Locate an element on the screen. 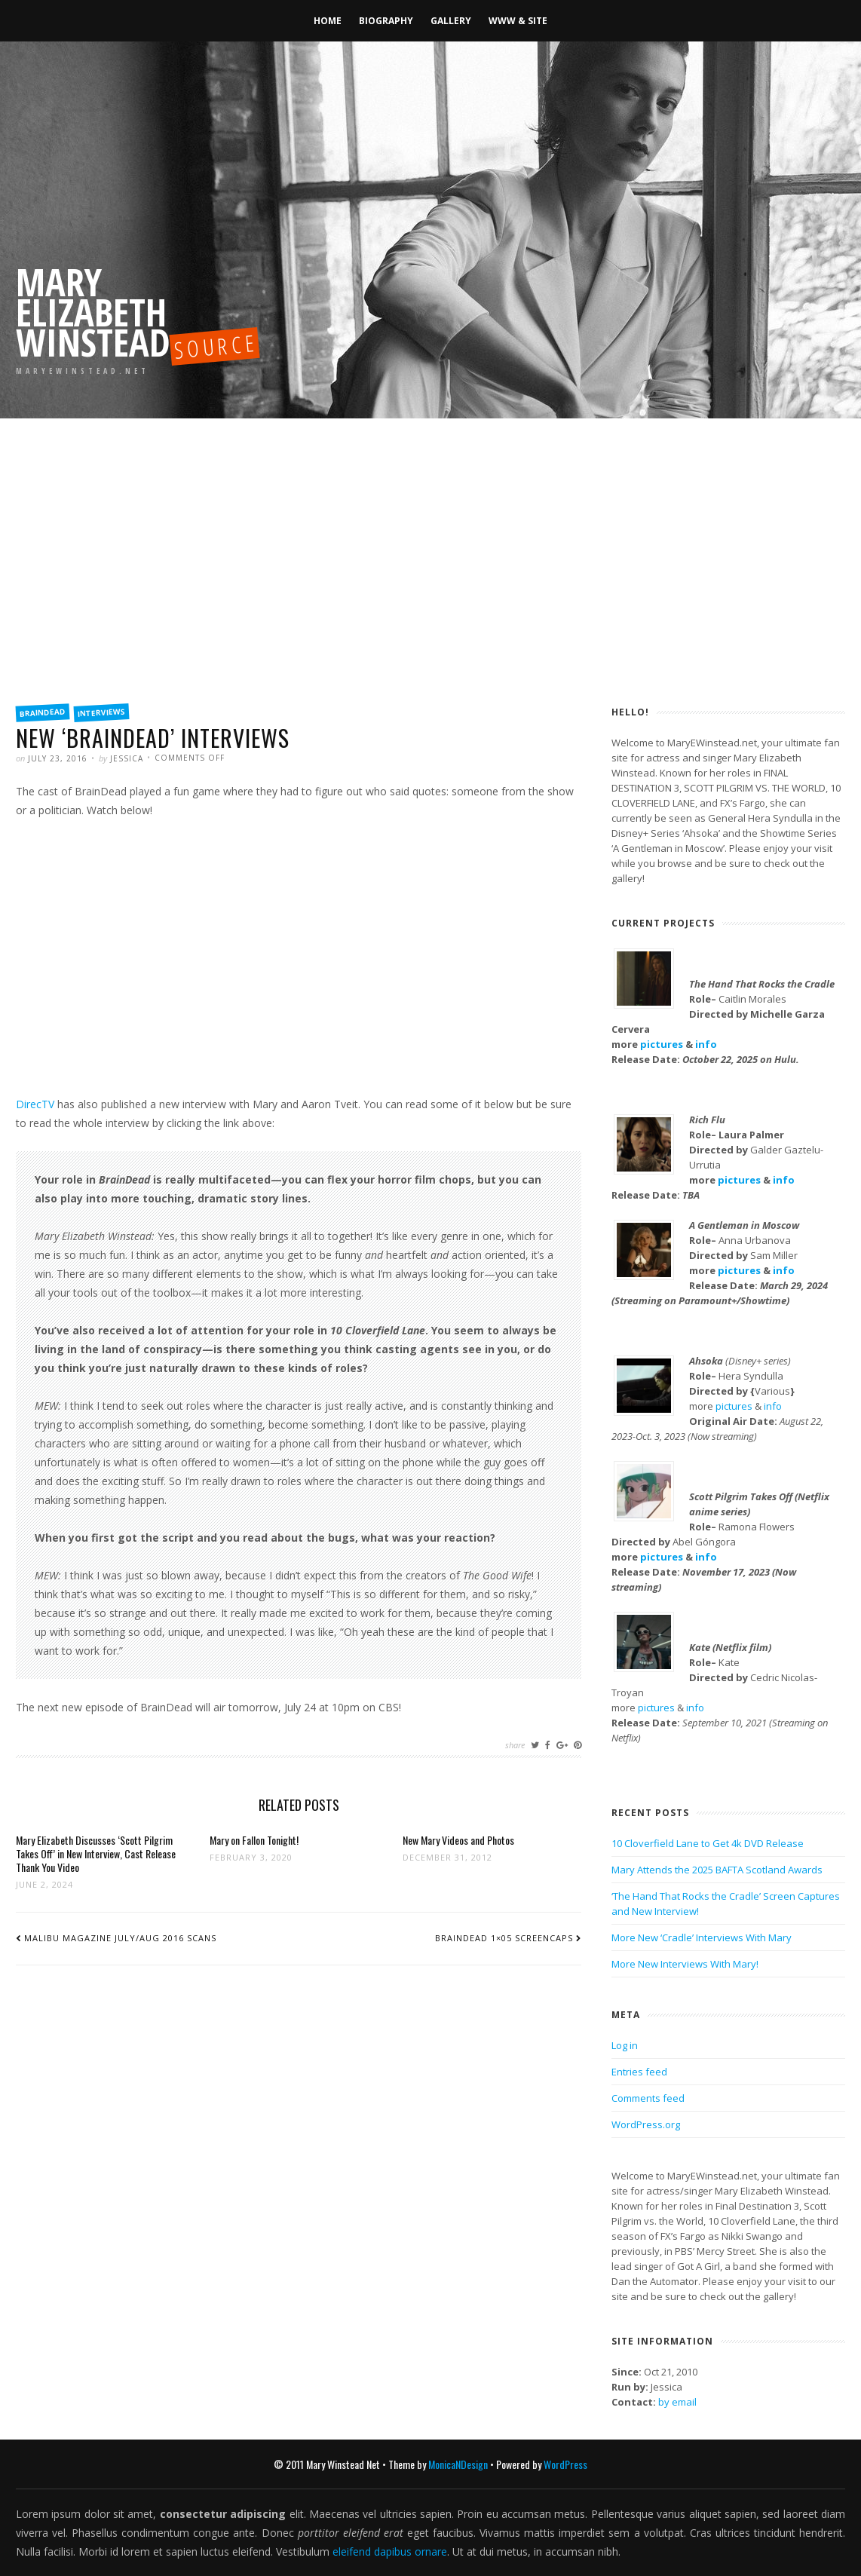 This screenshot has width=861, height=2576. BrainDead 1×05 screencaps is located at coordinates (504, 1937).